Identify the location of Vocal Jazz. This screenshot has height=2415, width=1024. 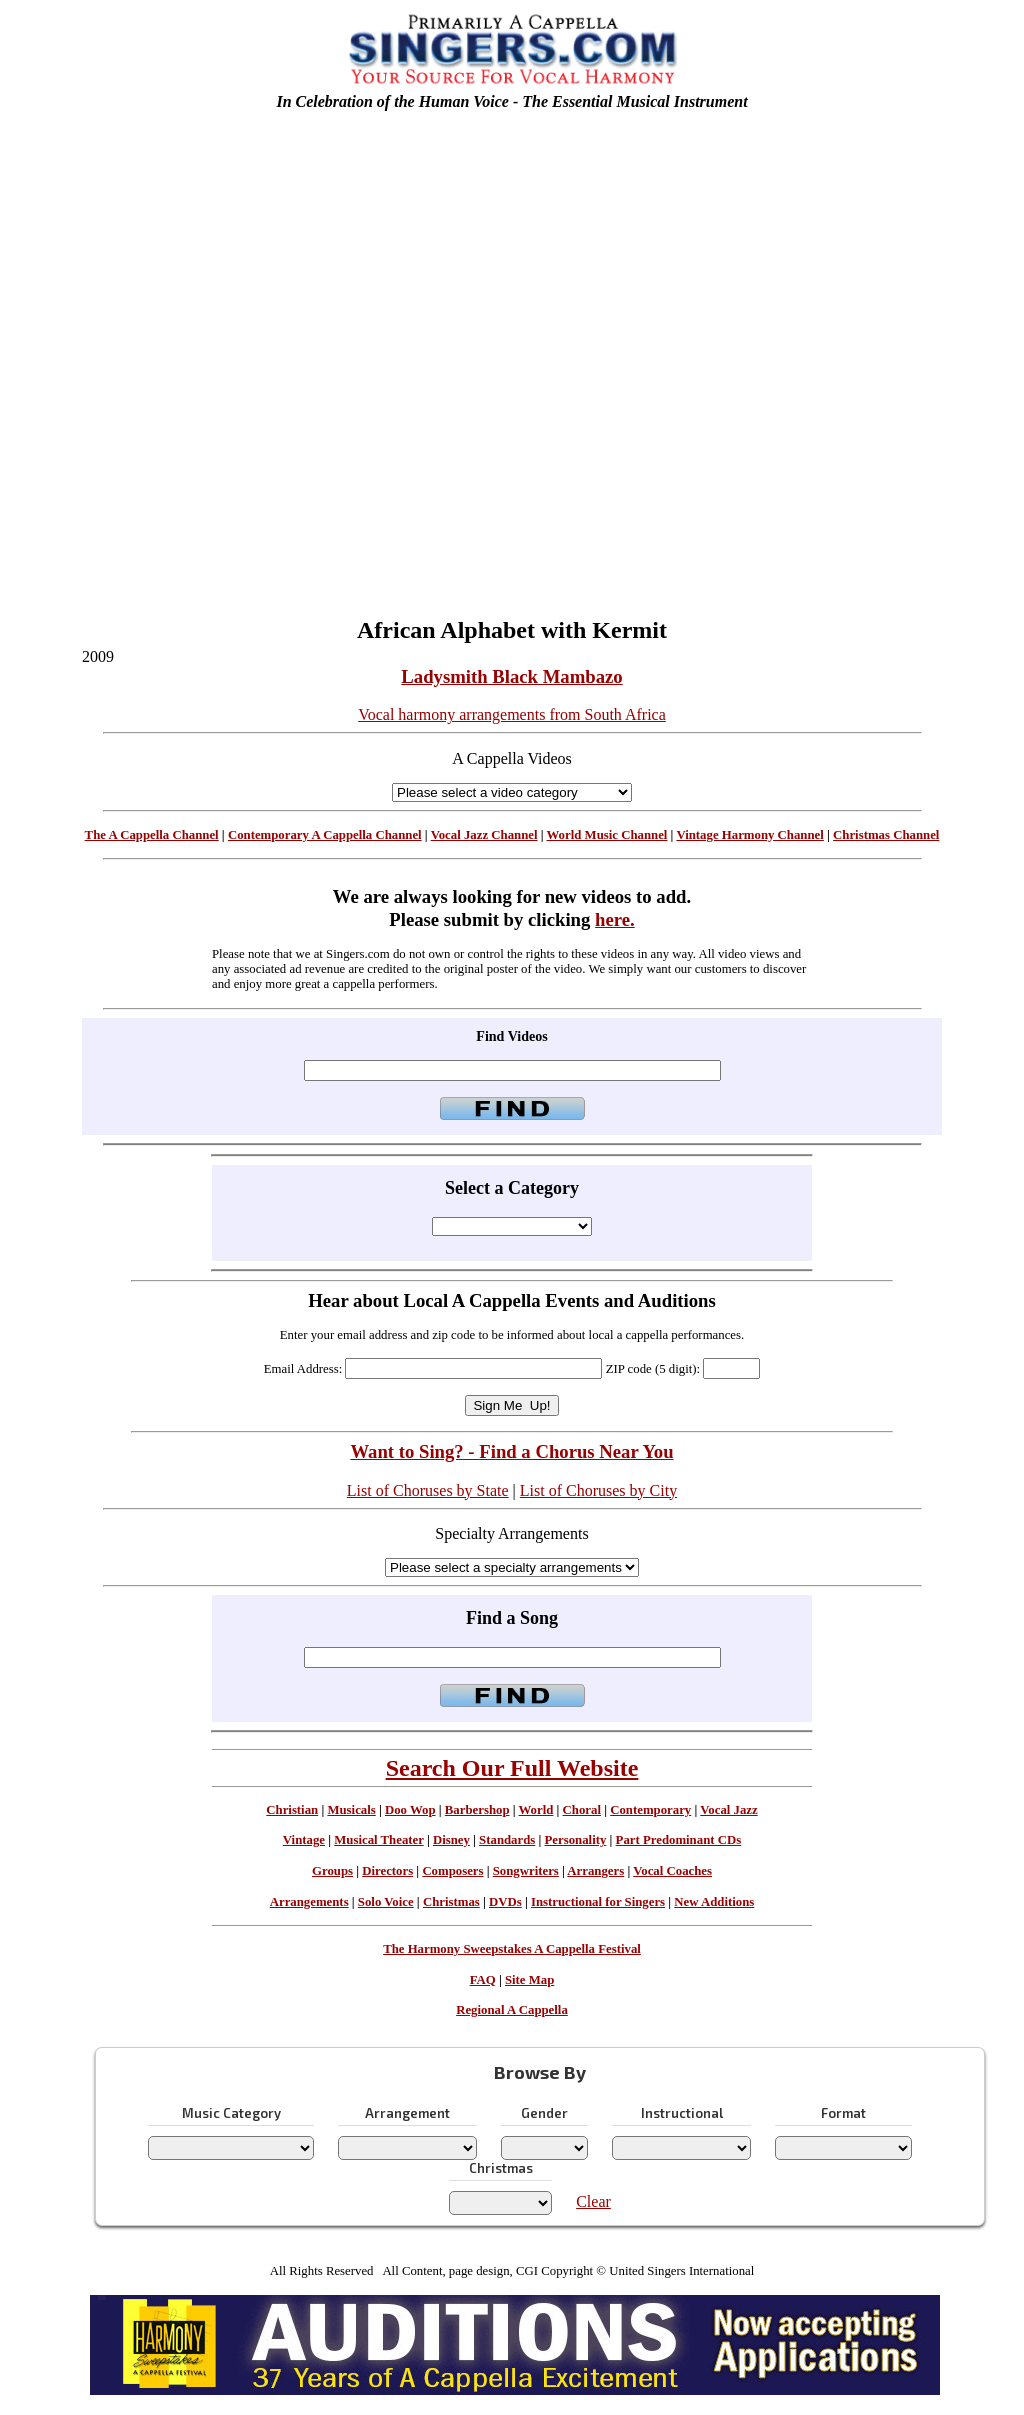
(728, 1810).